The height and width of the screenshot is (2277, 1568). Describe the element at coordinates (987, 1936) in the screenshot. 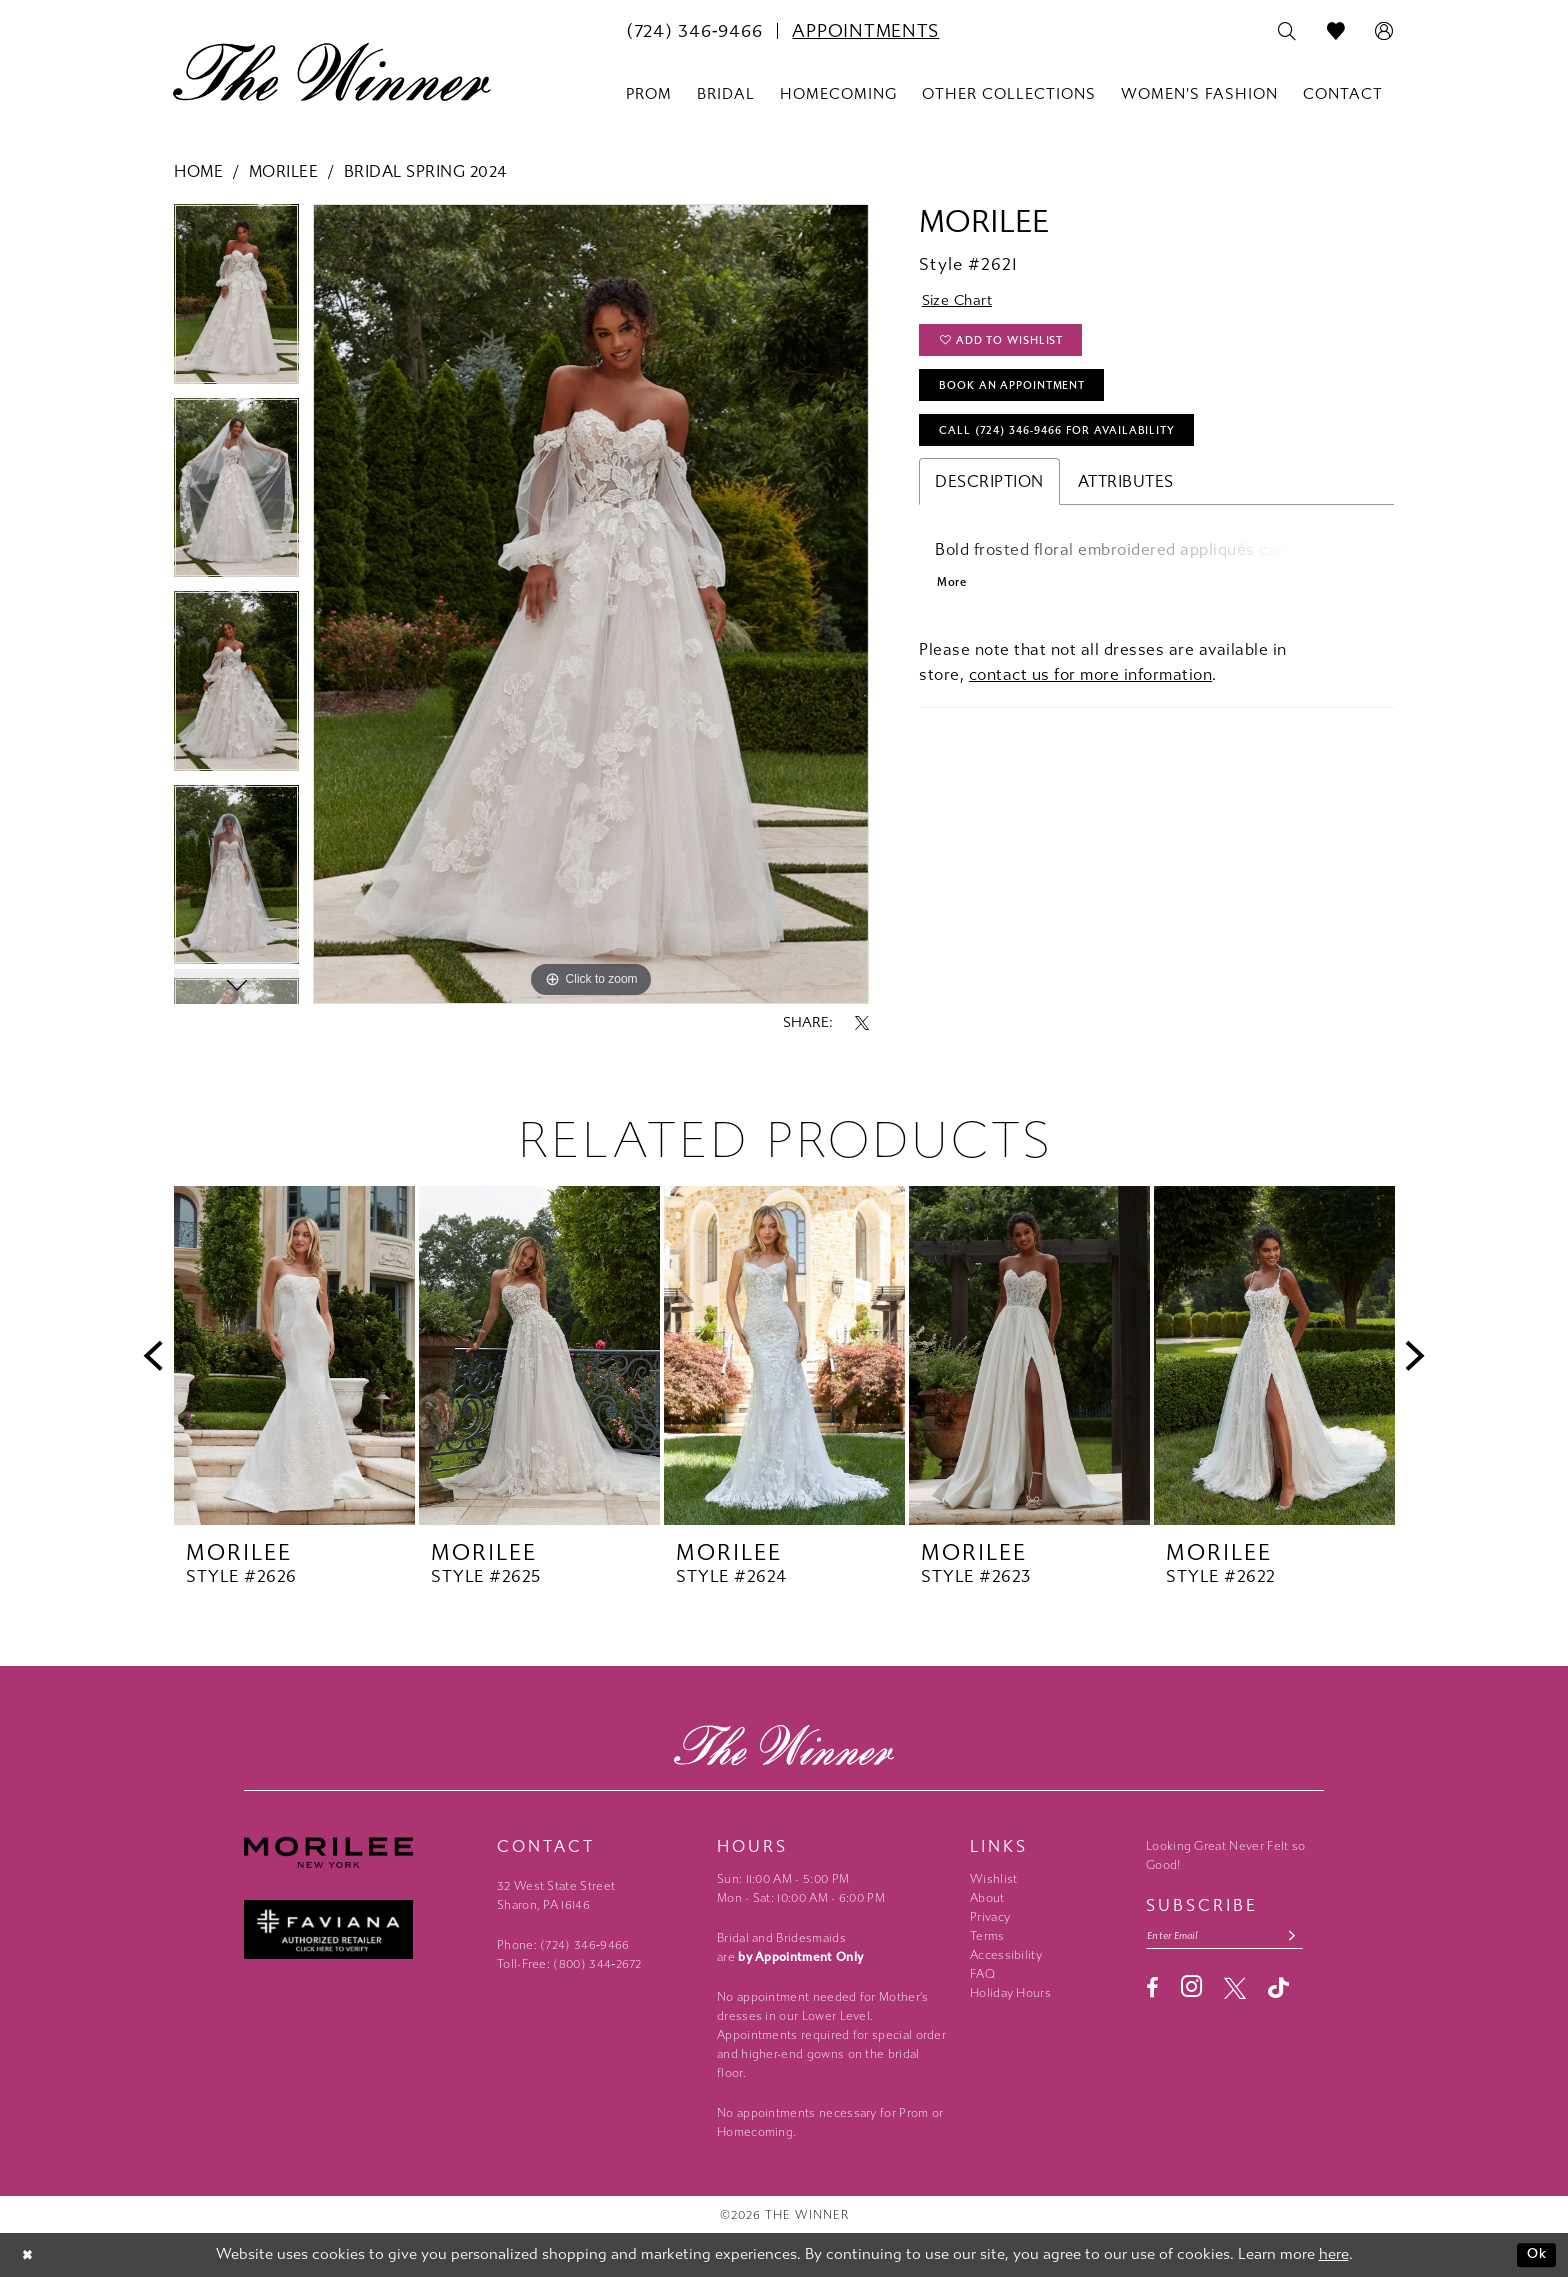

I see `Terms` at that location.